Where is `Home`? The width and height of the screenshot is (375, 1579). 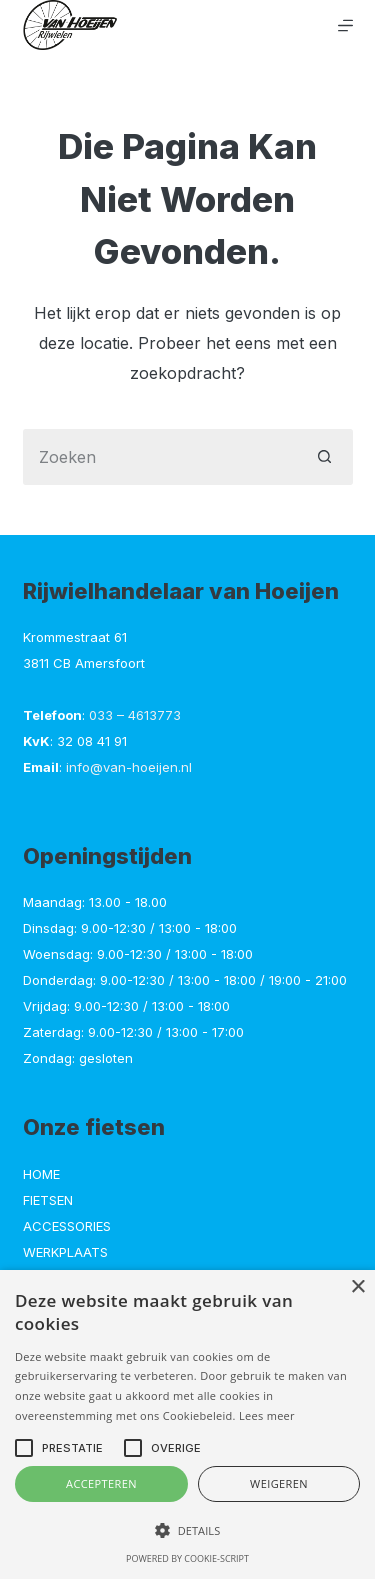
Home is located at coordinates (41, 1174).